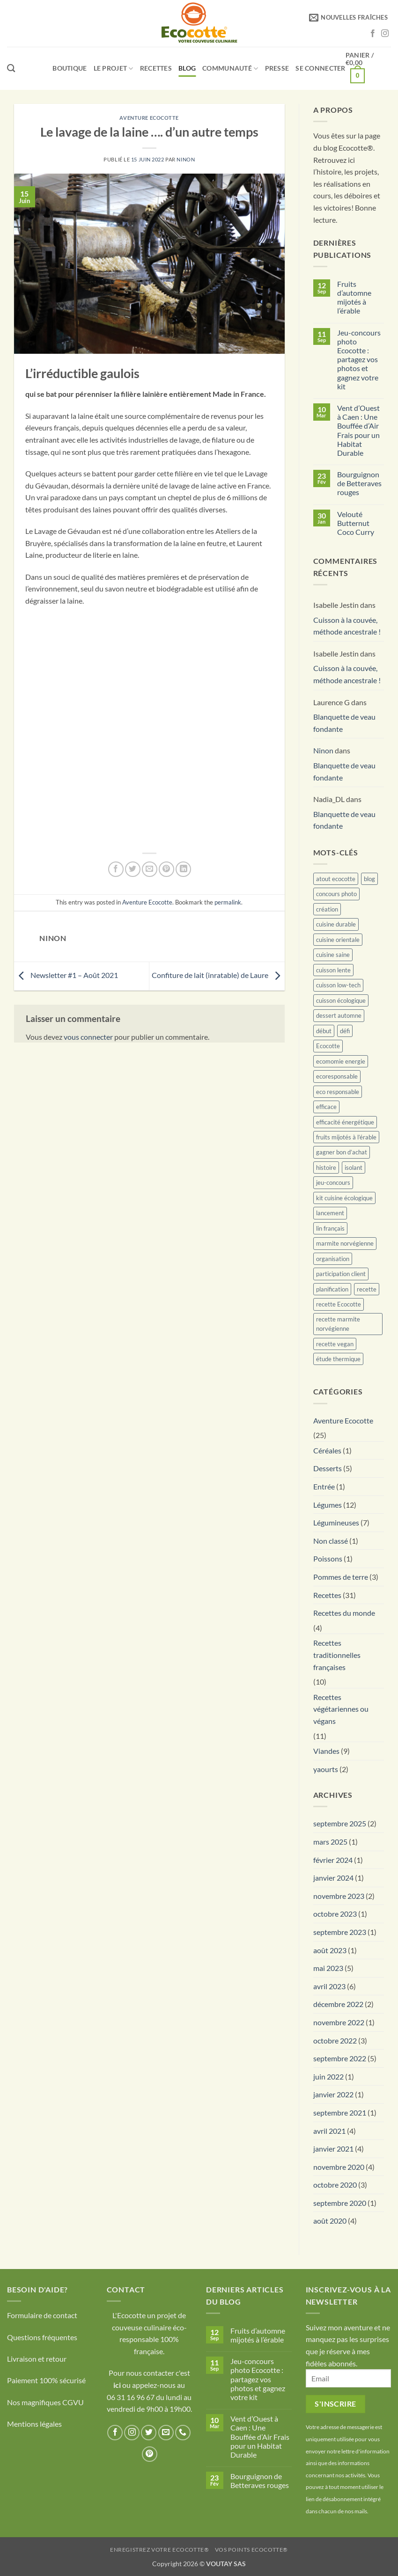 The height and width of the screenshot is (2576, 398). Describe the element at coordinates (335, 2040) in the screenshot. I see `octobre 2022` at that location.